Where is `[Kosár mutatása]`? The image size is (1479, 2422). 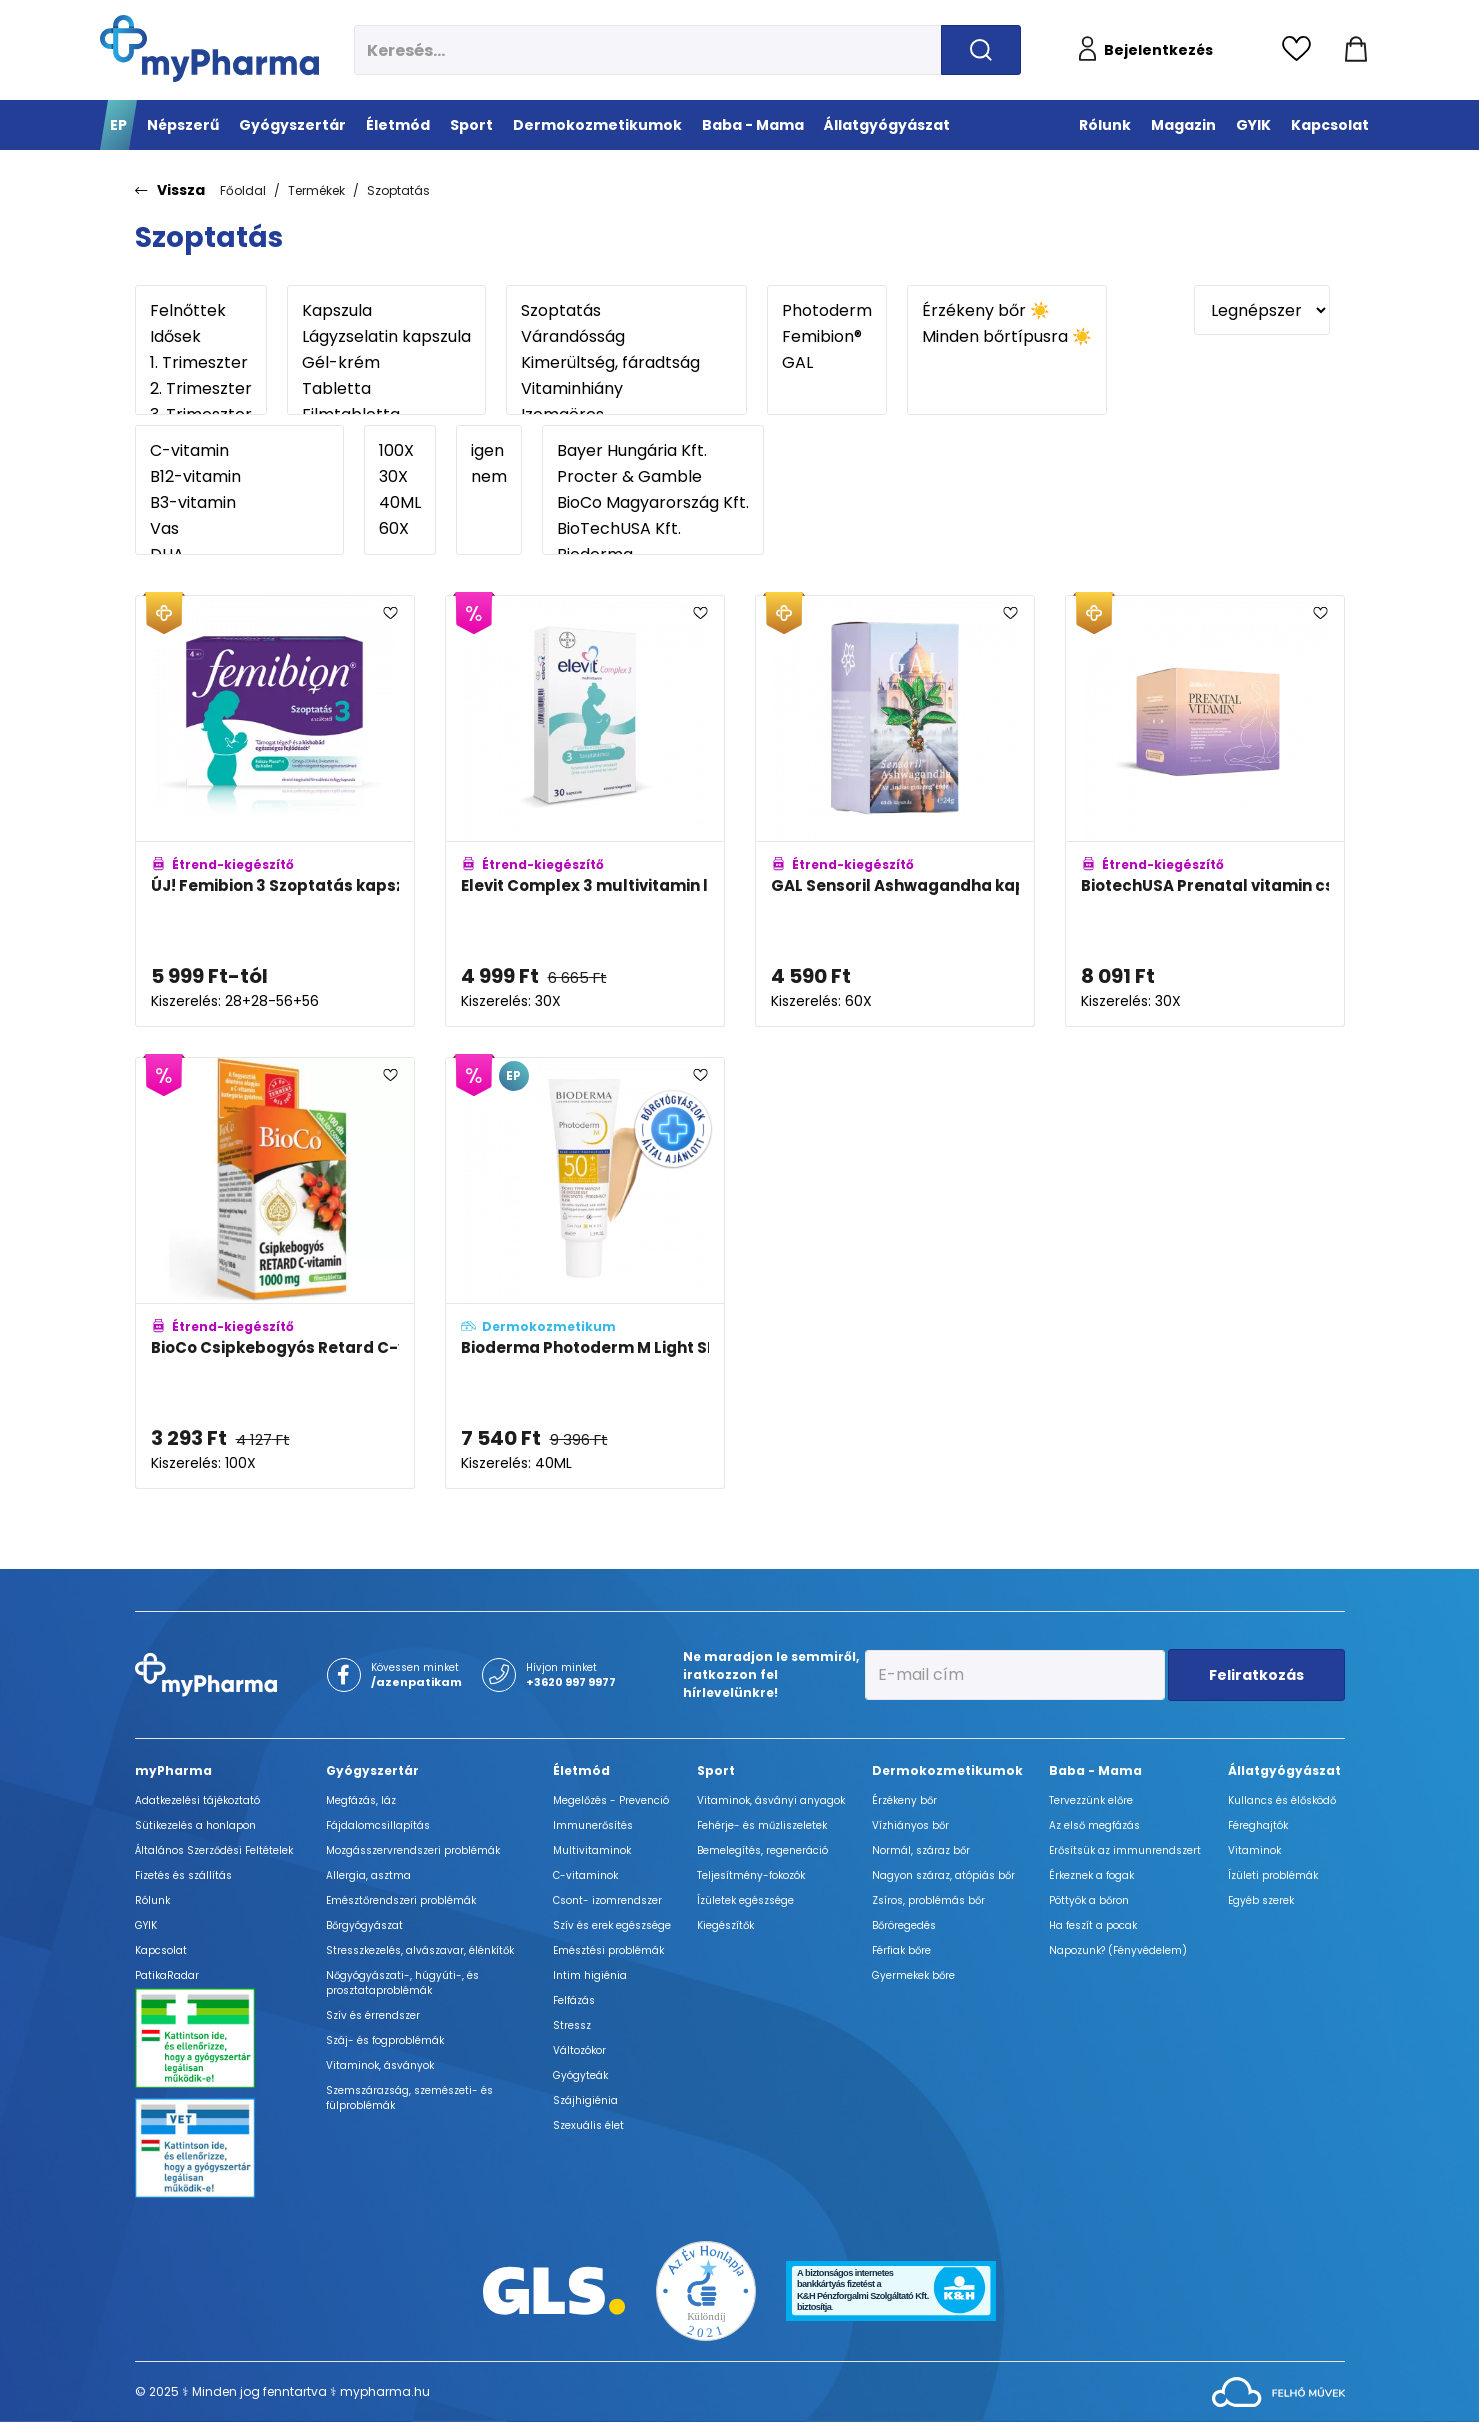 [Kosár mutatása] is located at coordinates (1356, 50).